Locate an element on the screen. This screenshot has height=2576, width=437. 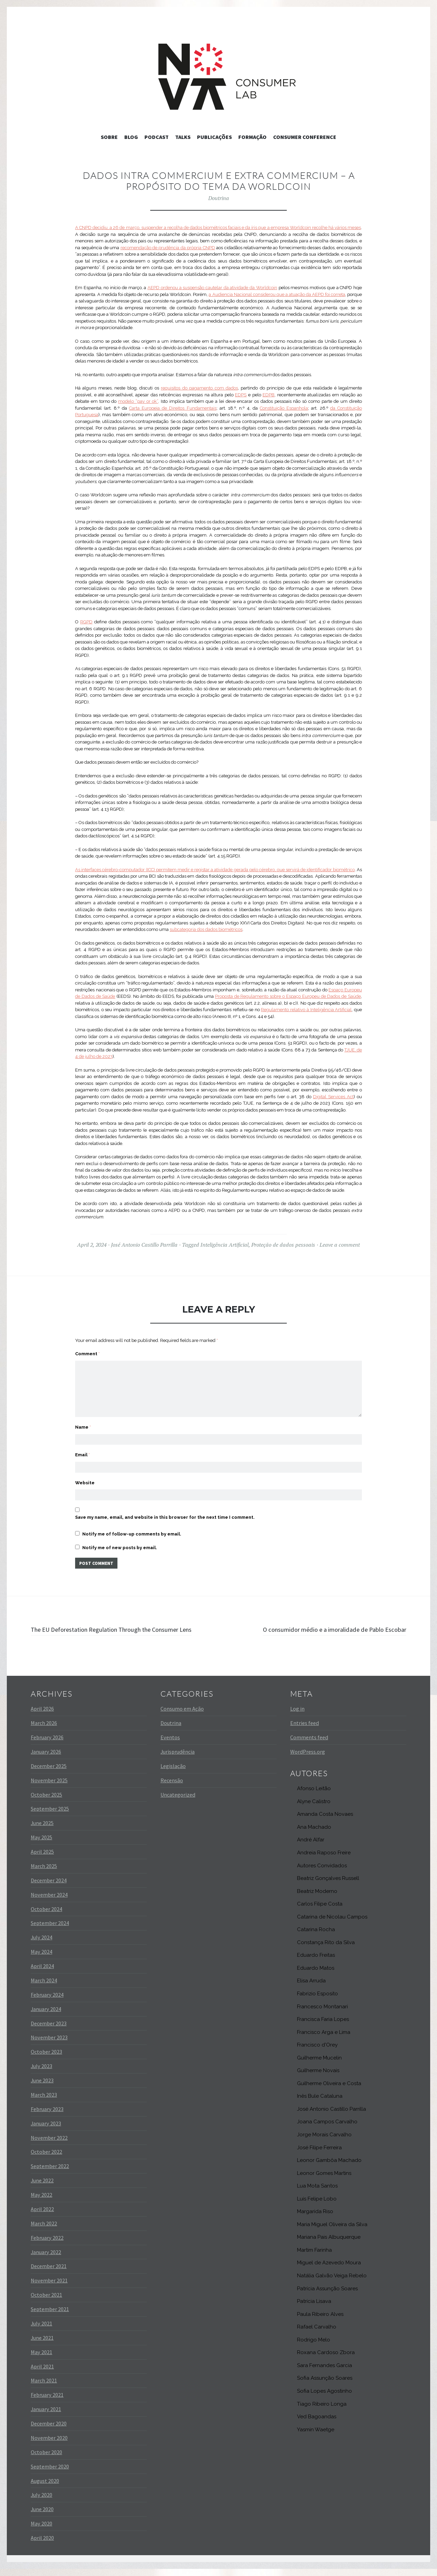
April 2021 is located at coordinates (42, 2373).